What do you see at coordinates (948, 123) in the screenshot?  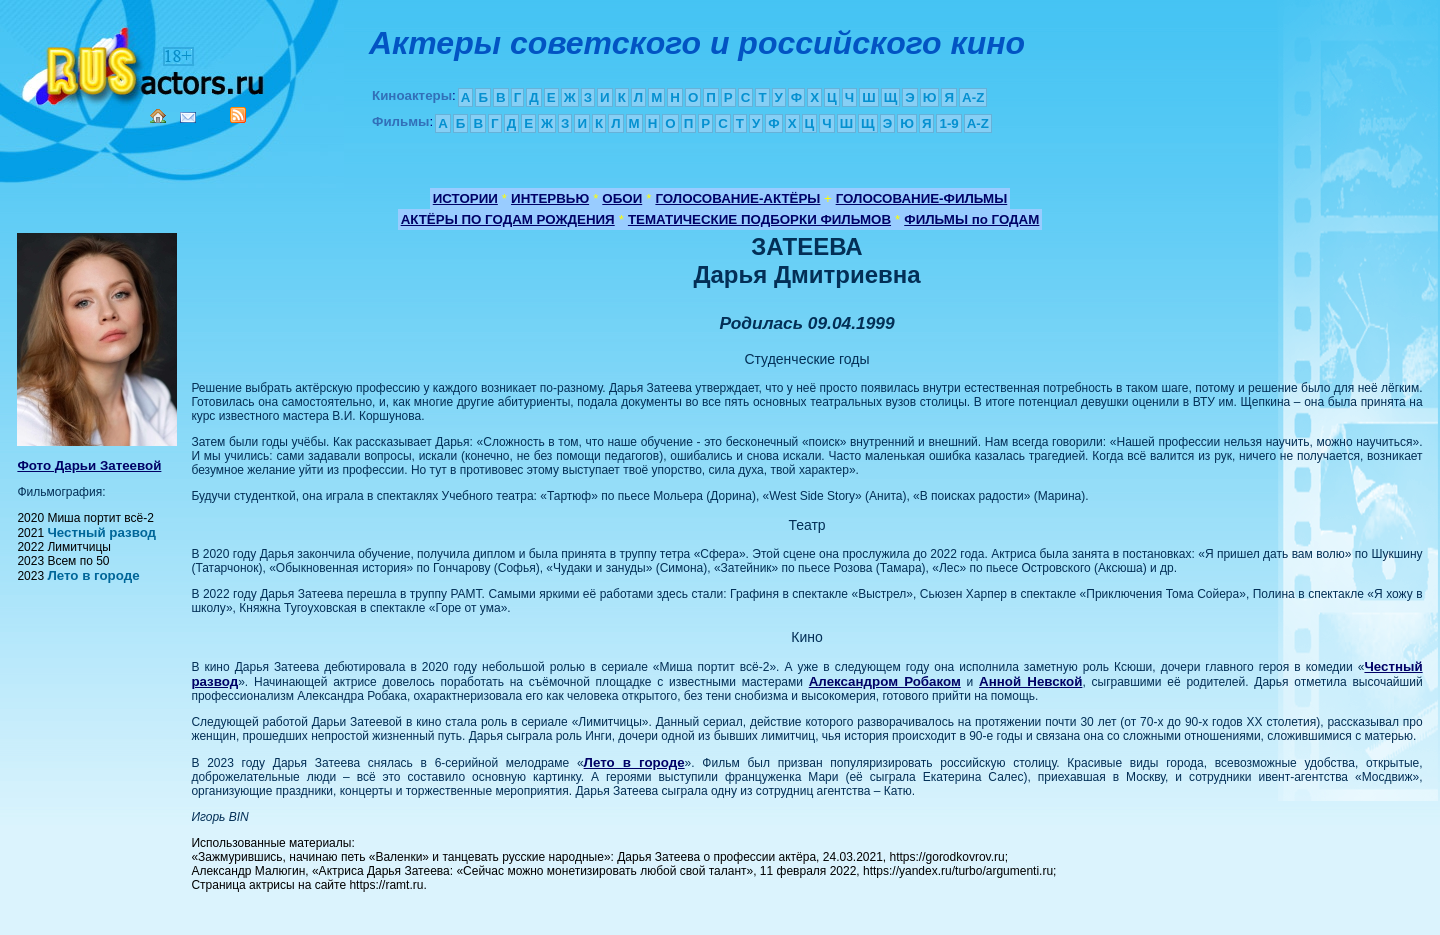 I see `1-9` at bounding box center [948, 123].